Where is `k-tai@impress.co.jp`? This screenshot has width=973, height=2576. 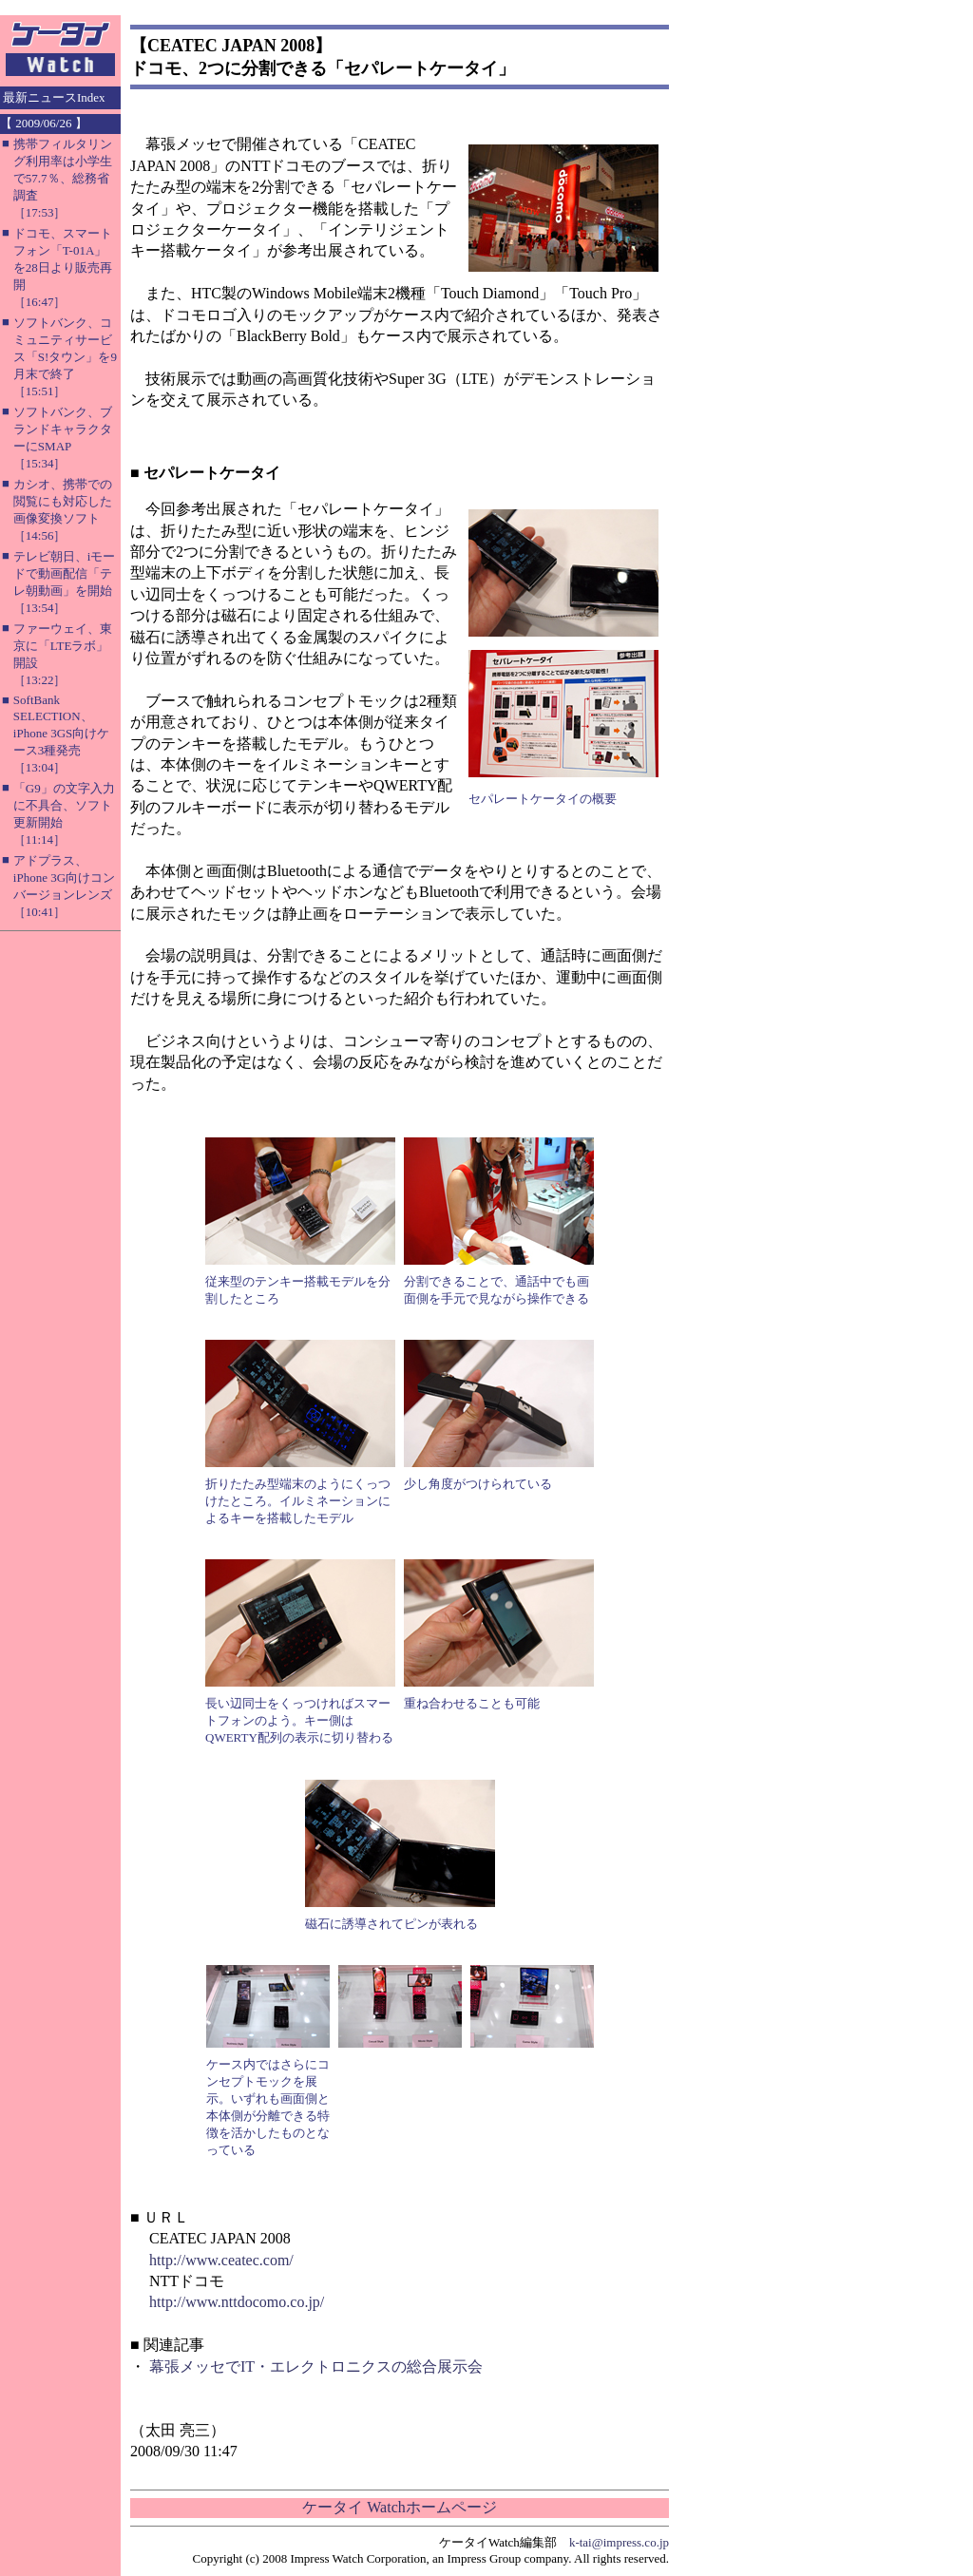
k-tai@impress.co.jp is located at coordinates (619, 2542).